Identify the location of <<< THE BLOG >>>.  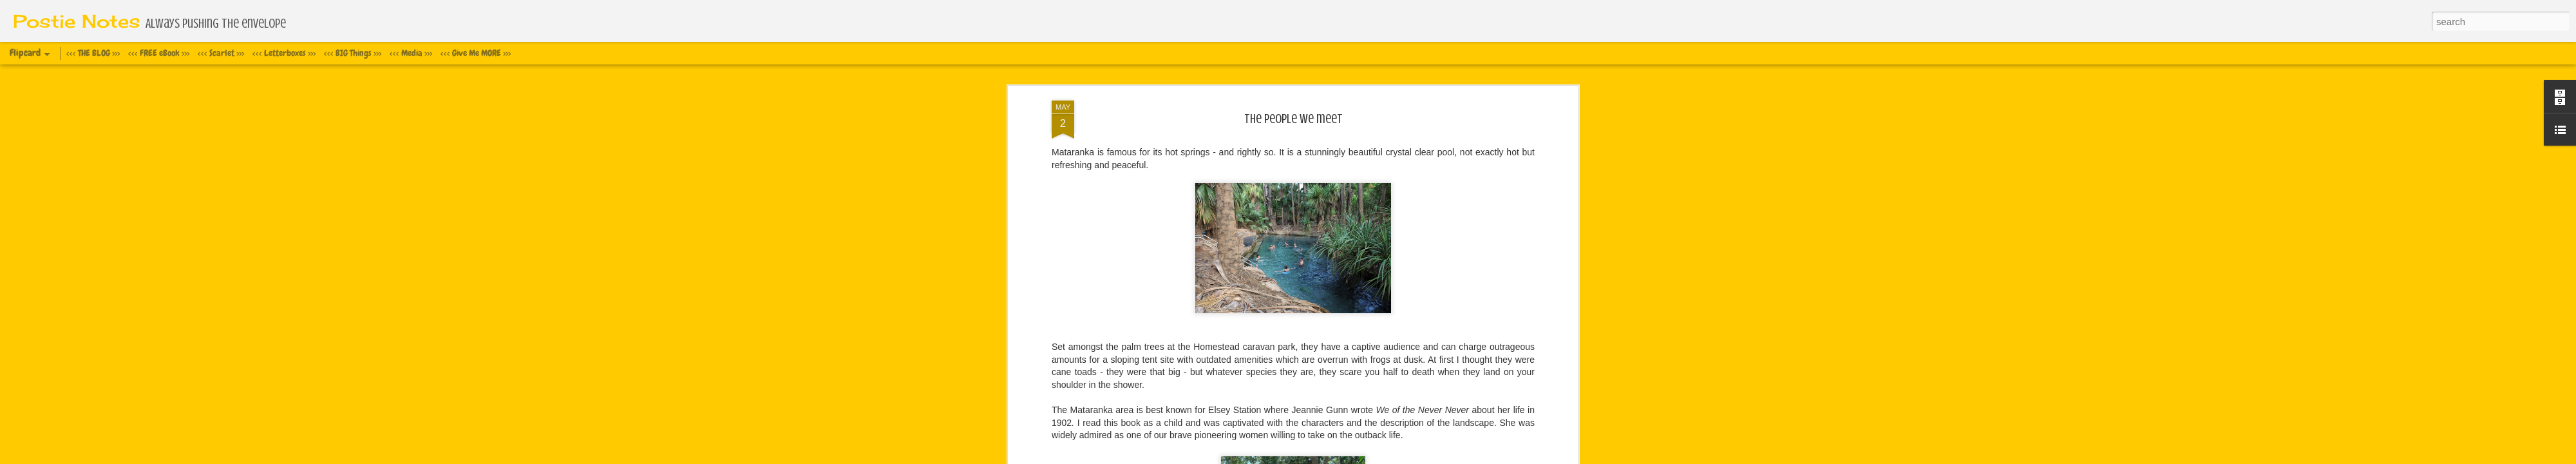
(93, 53).